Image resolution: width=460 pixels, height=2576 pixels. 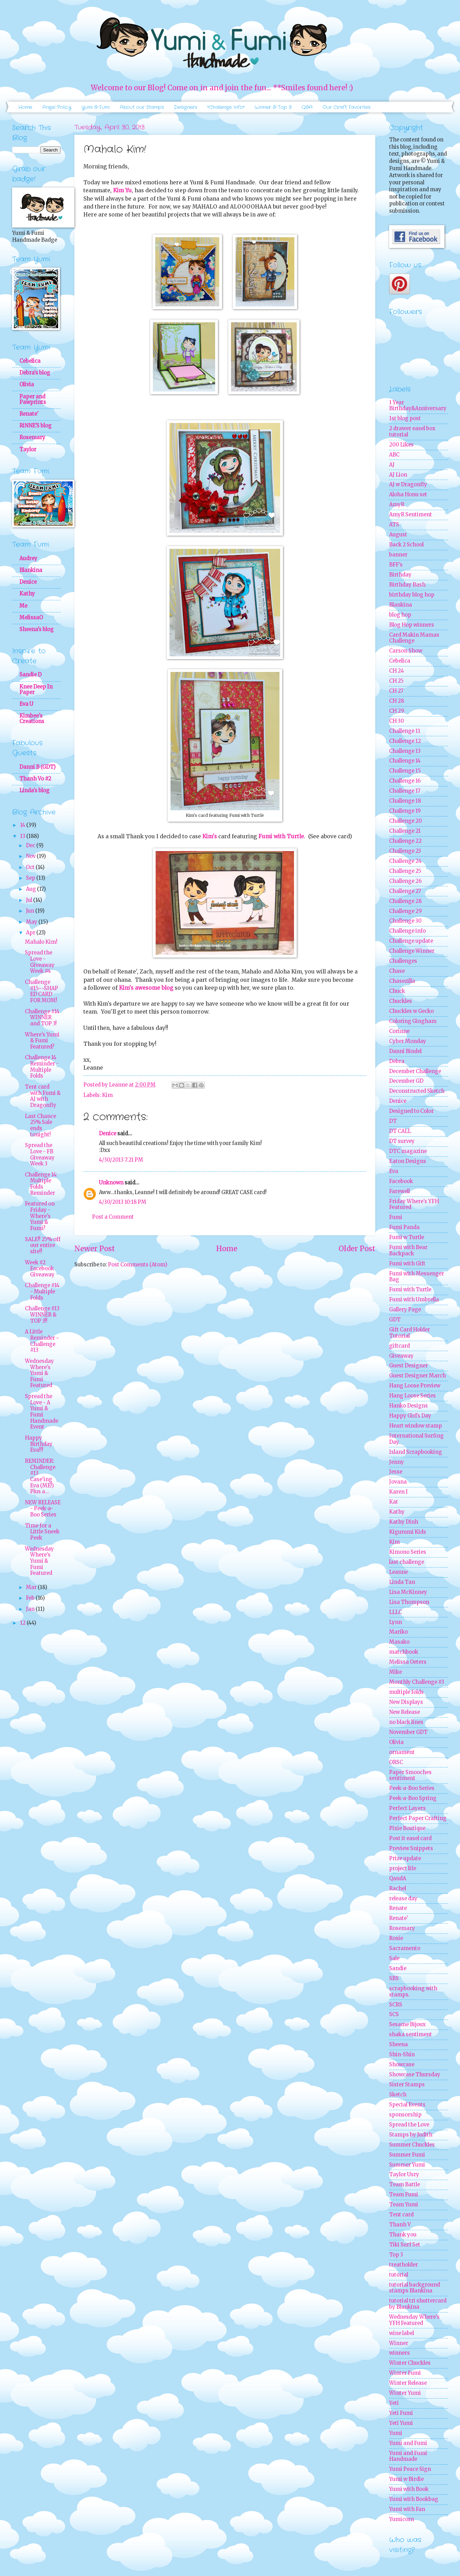 What do you see at coordinates (41, 991) in the screenshot?
I see `Challenge #15~~SHAPED CARD FOR MOM!` at bounding box center [41, 991].